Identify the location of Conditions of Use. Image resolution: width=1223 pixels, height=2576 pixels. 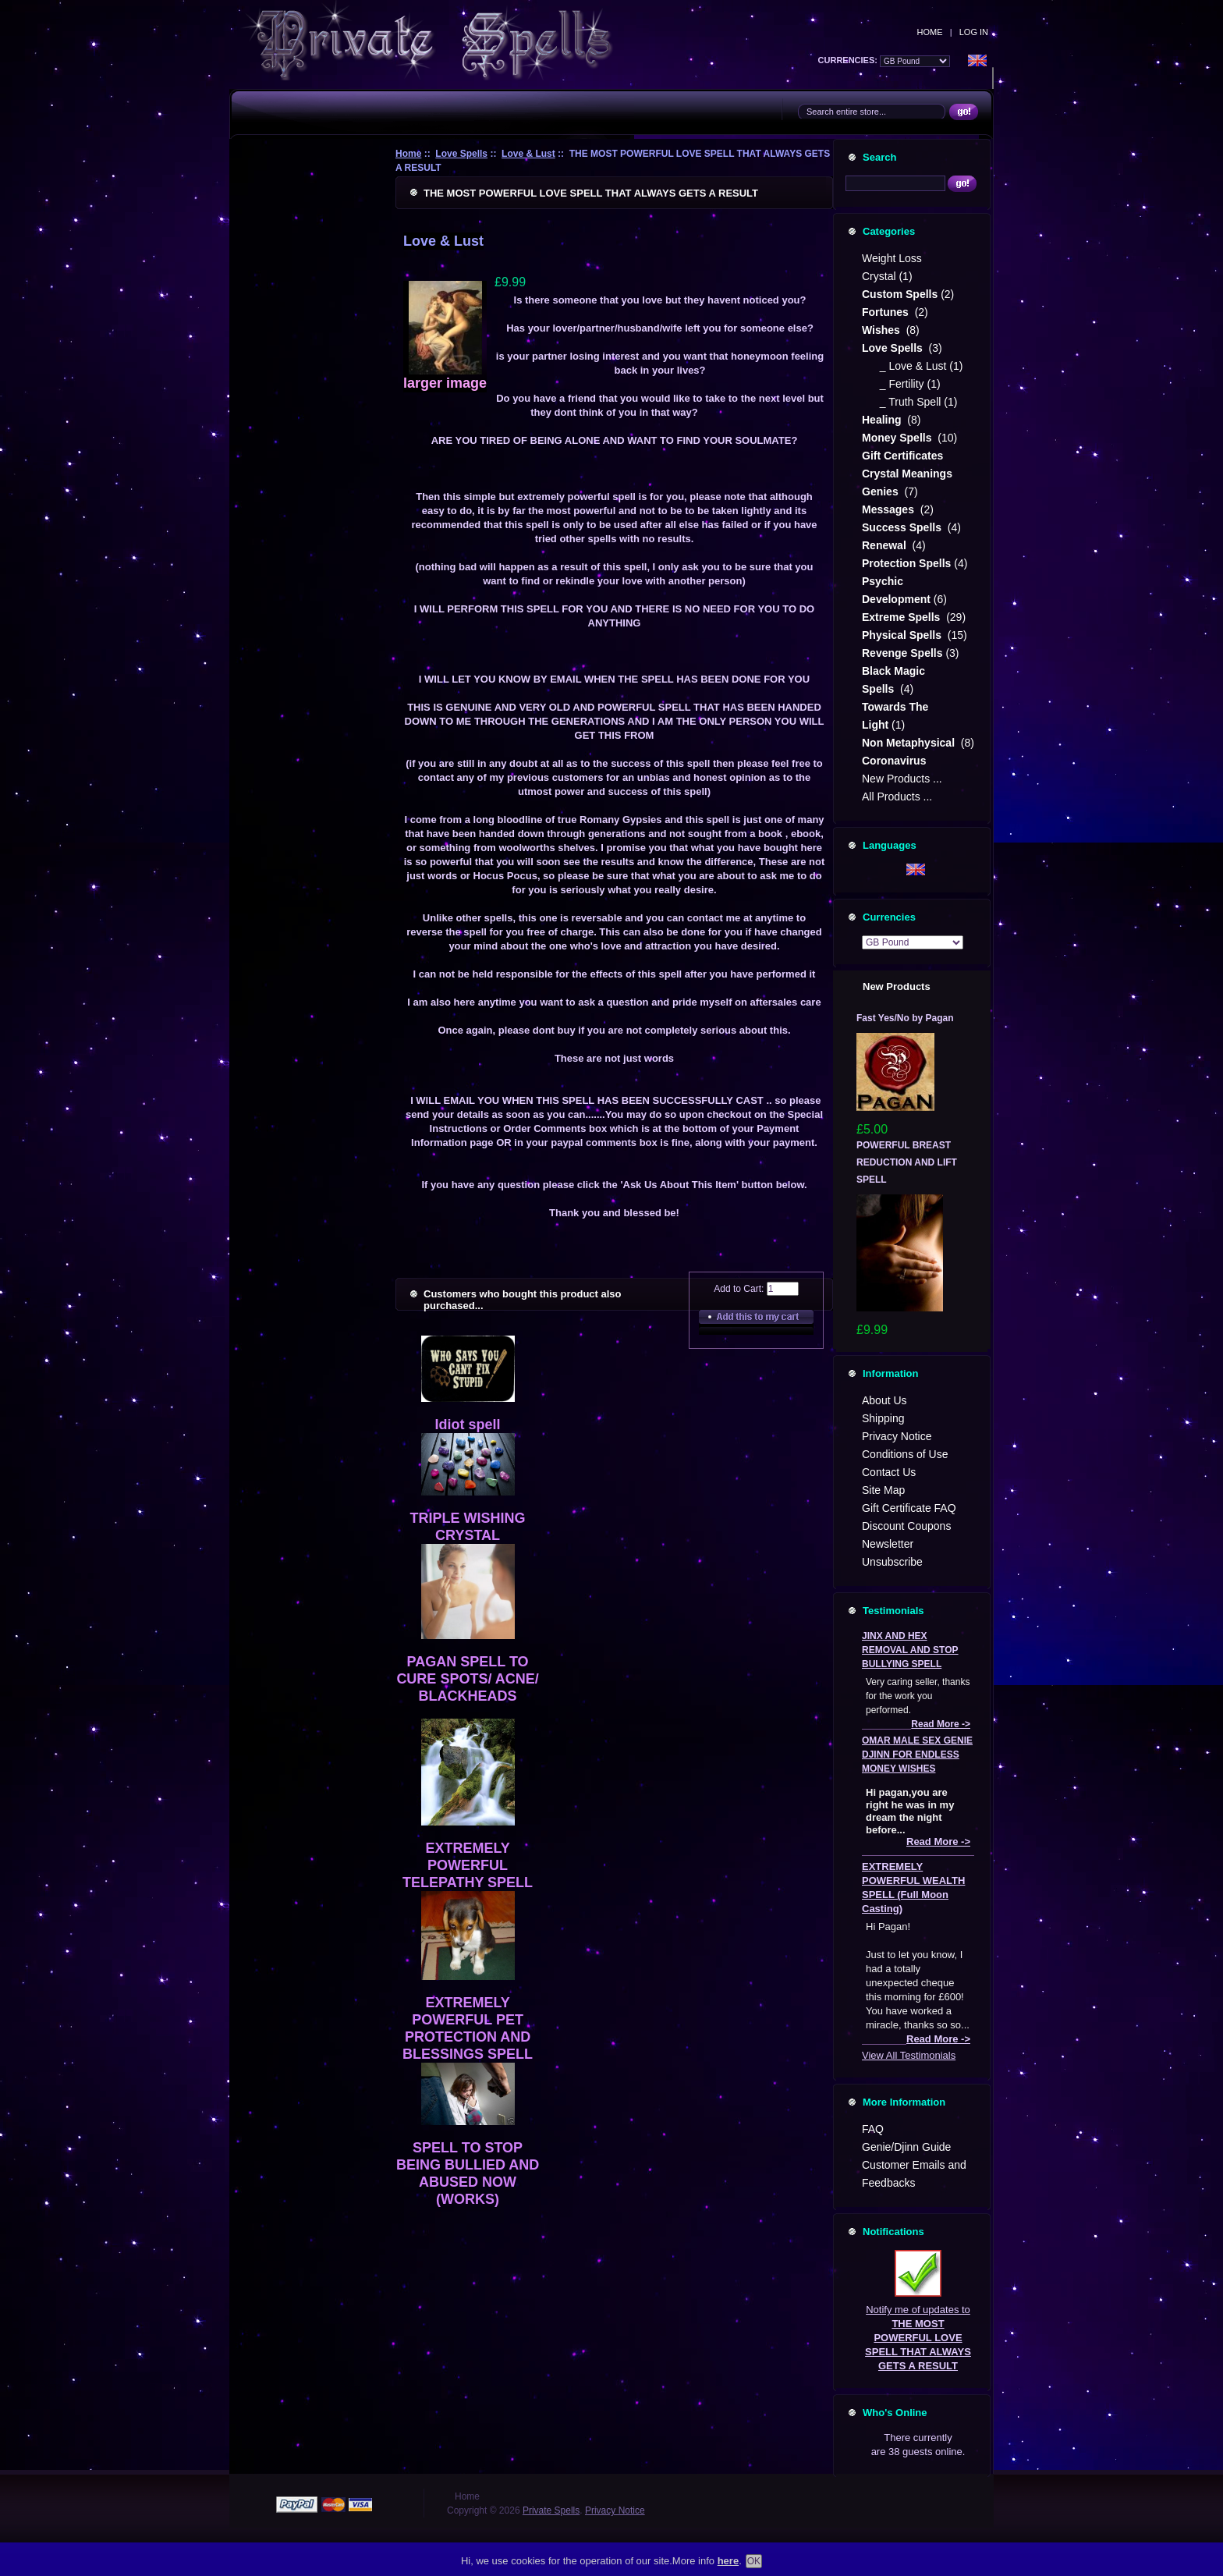
(905, 1454).